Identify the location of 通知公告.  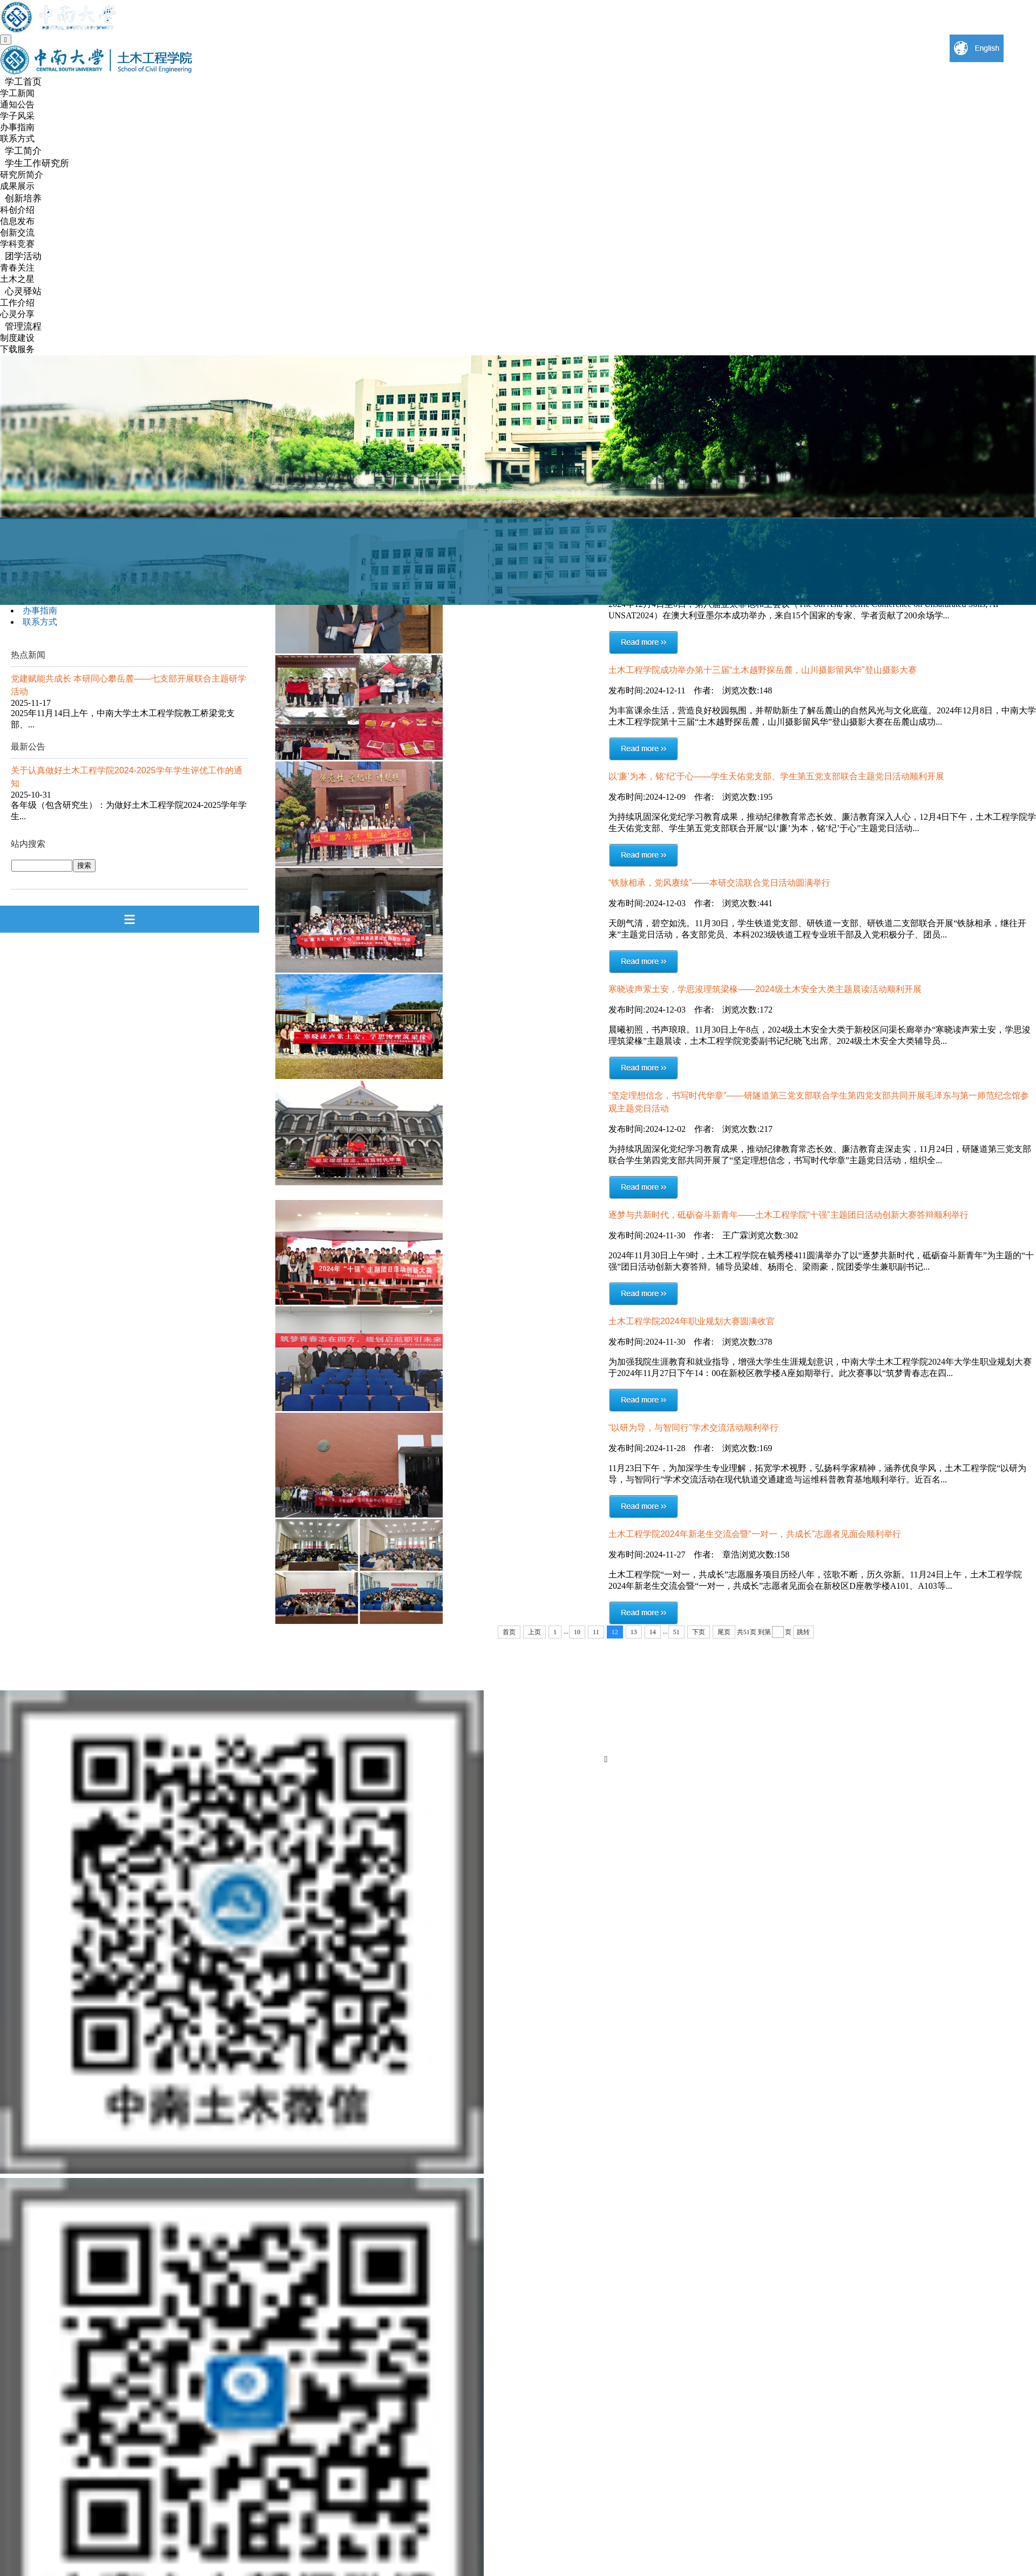
(17, 104).